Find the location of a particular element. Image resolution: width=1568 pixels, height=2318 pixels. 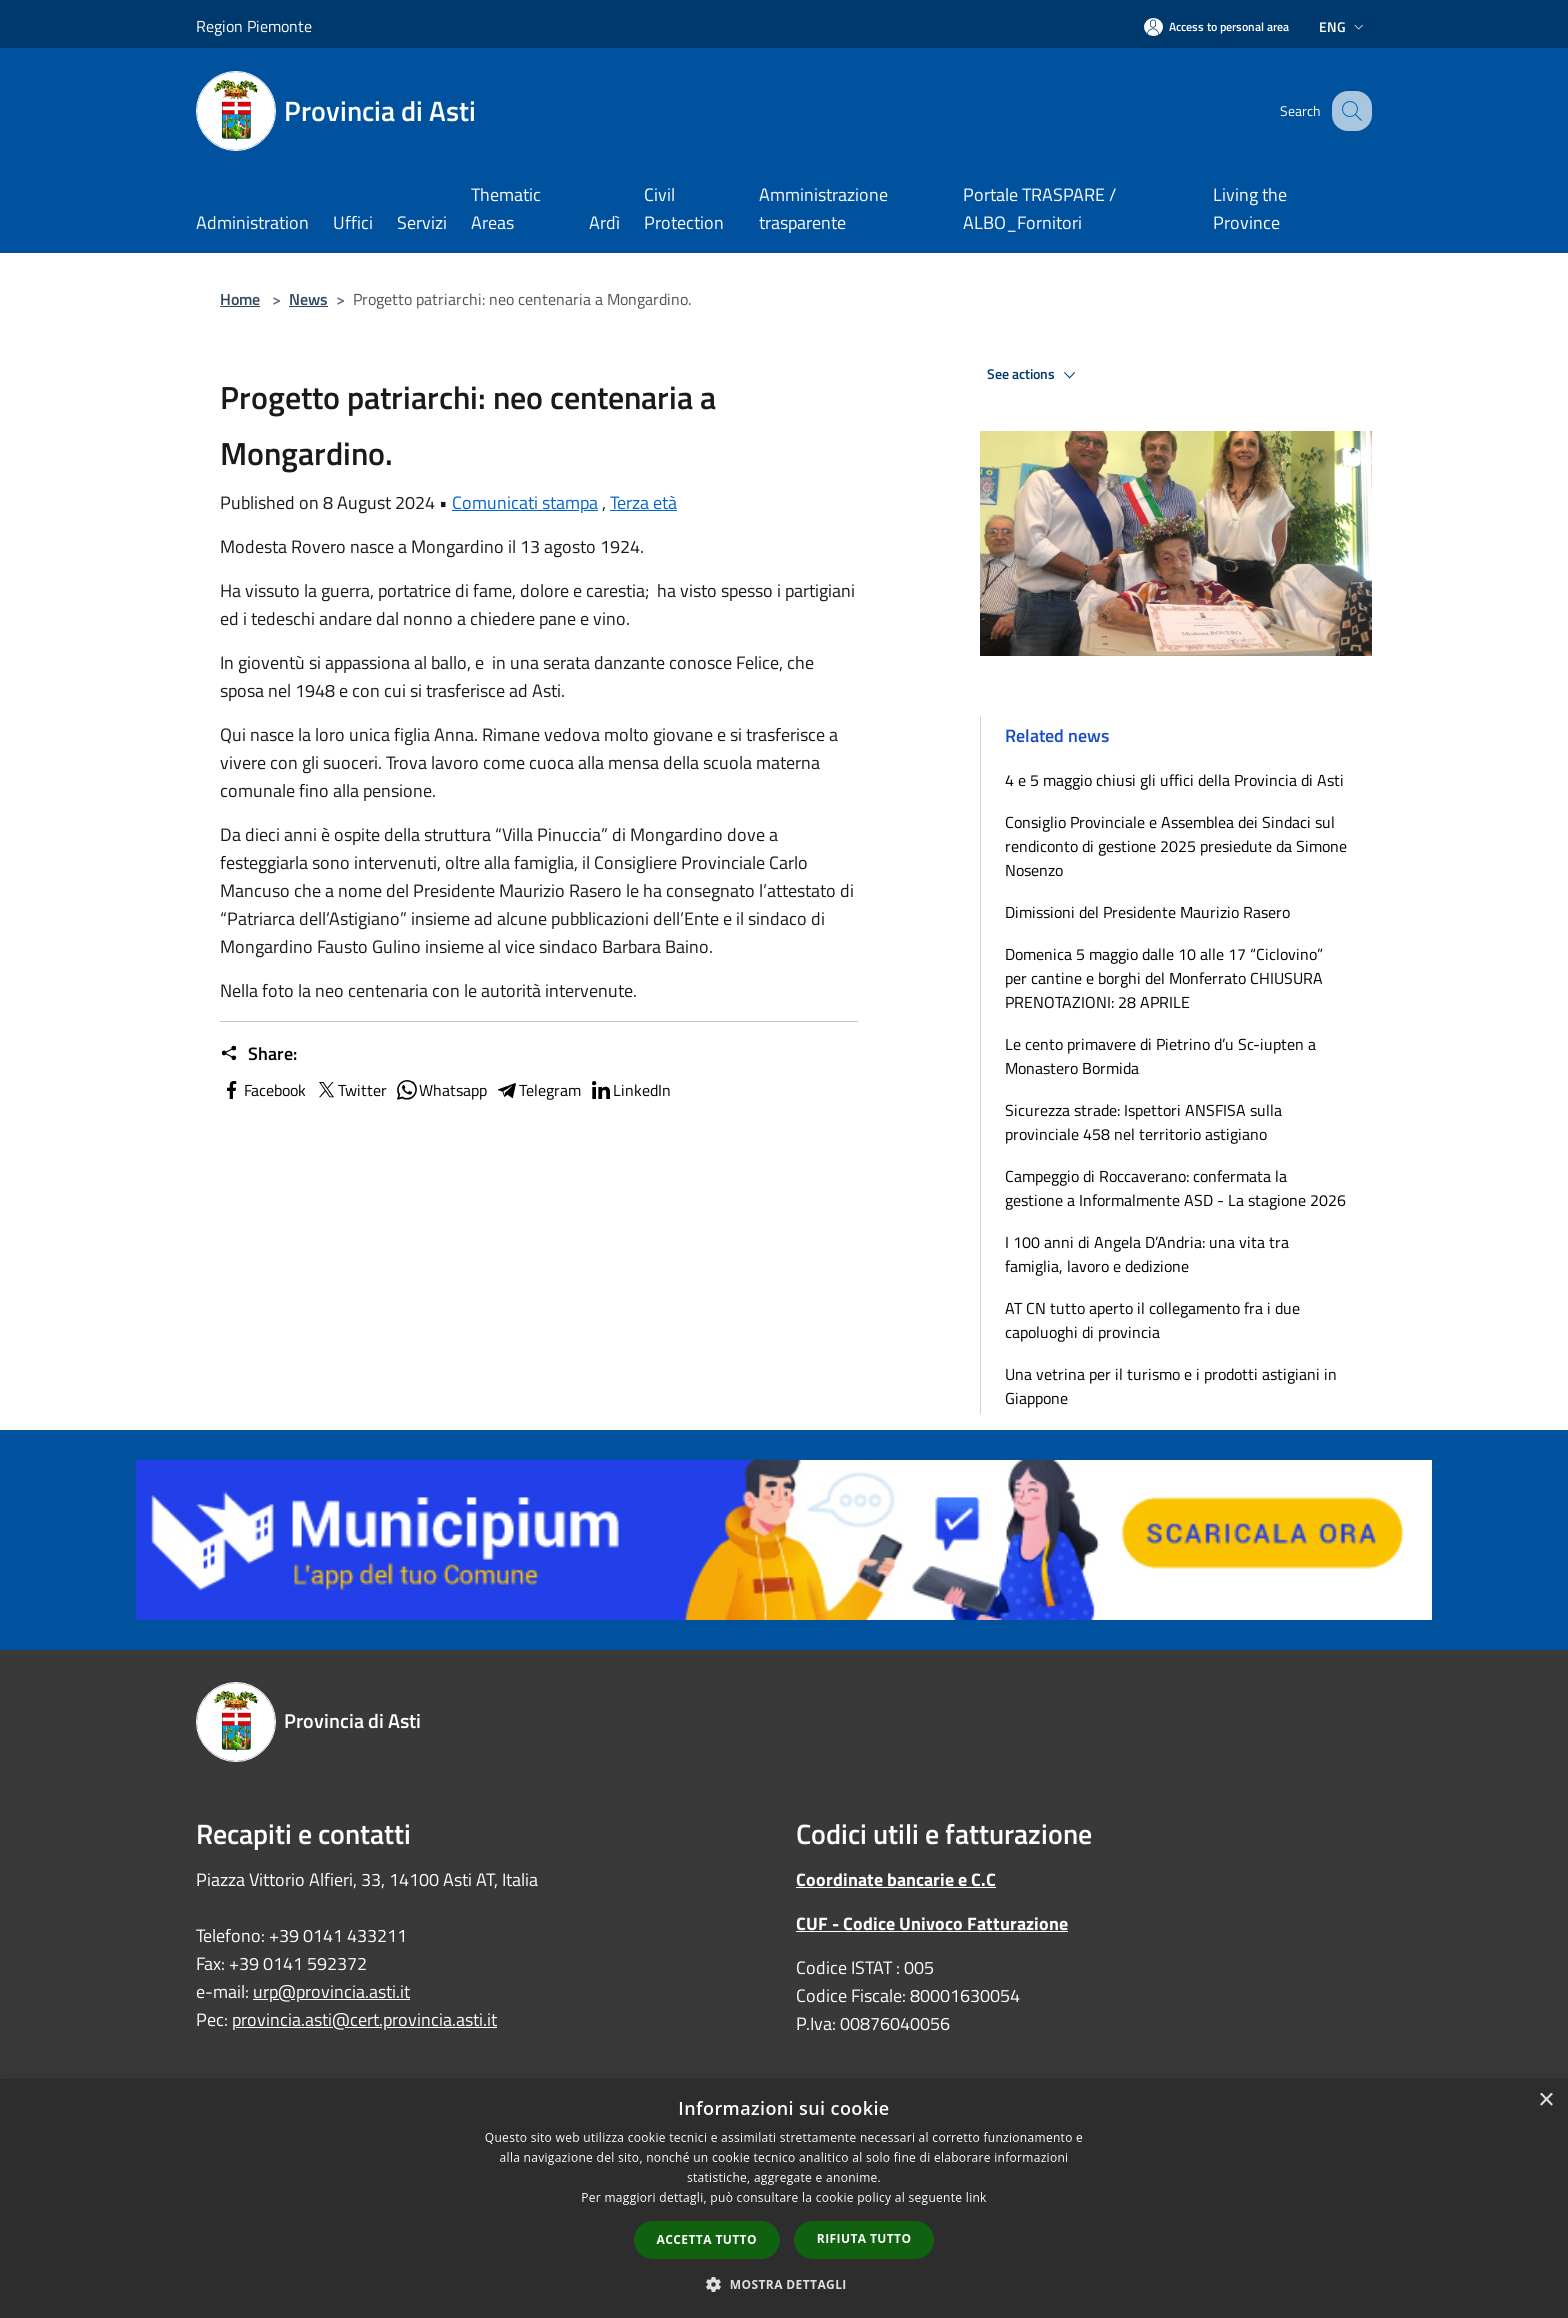

[Access to personal area] is located at coordinates (1216, 26).